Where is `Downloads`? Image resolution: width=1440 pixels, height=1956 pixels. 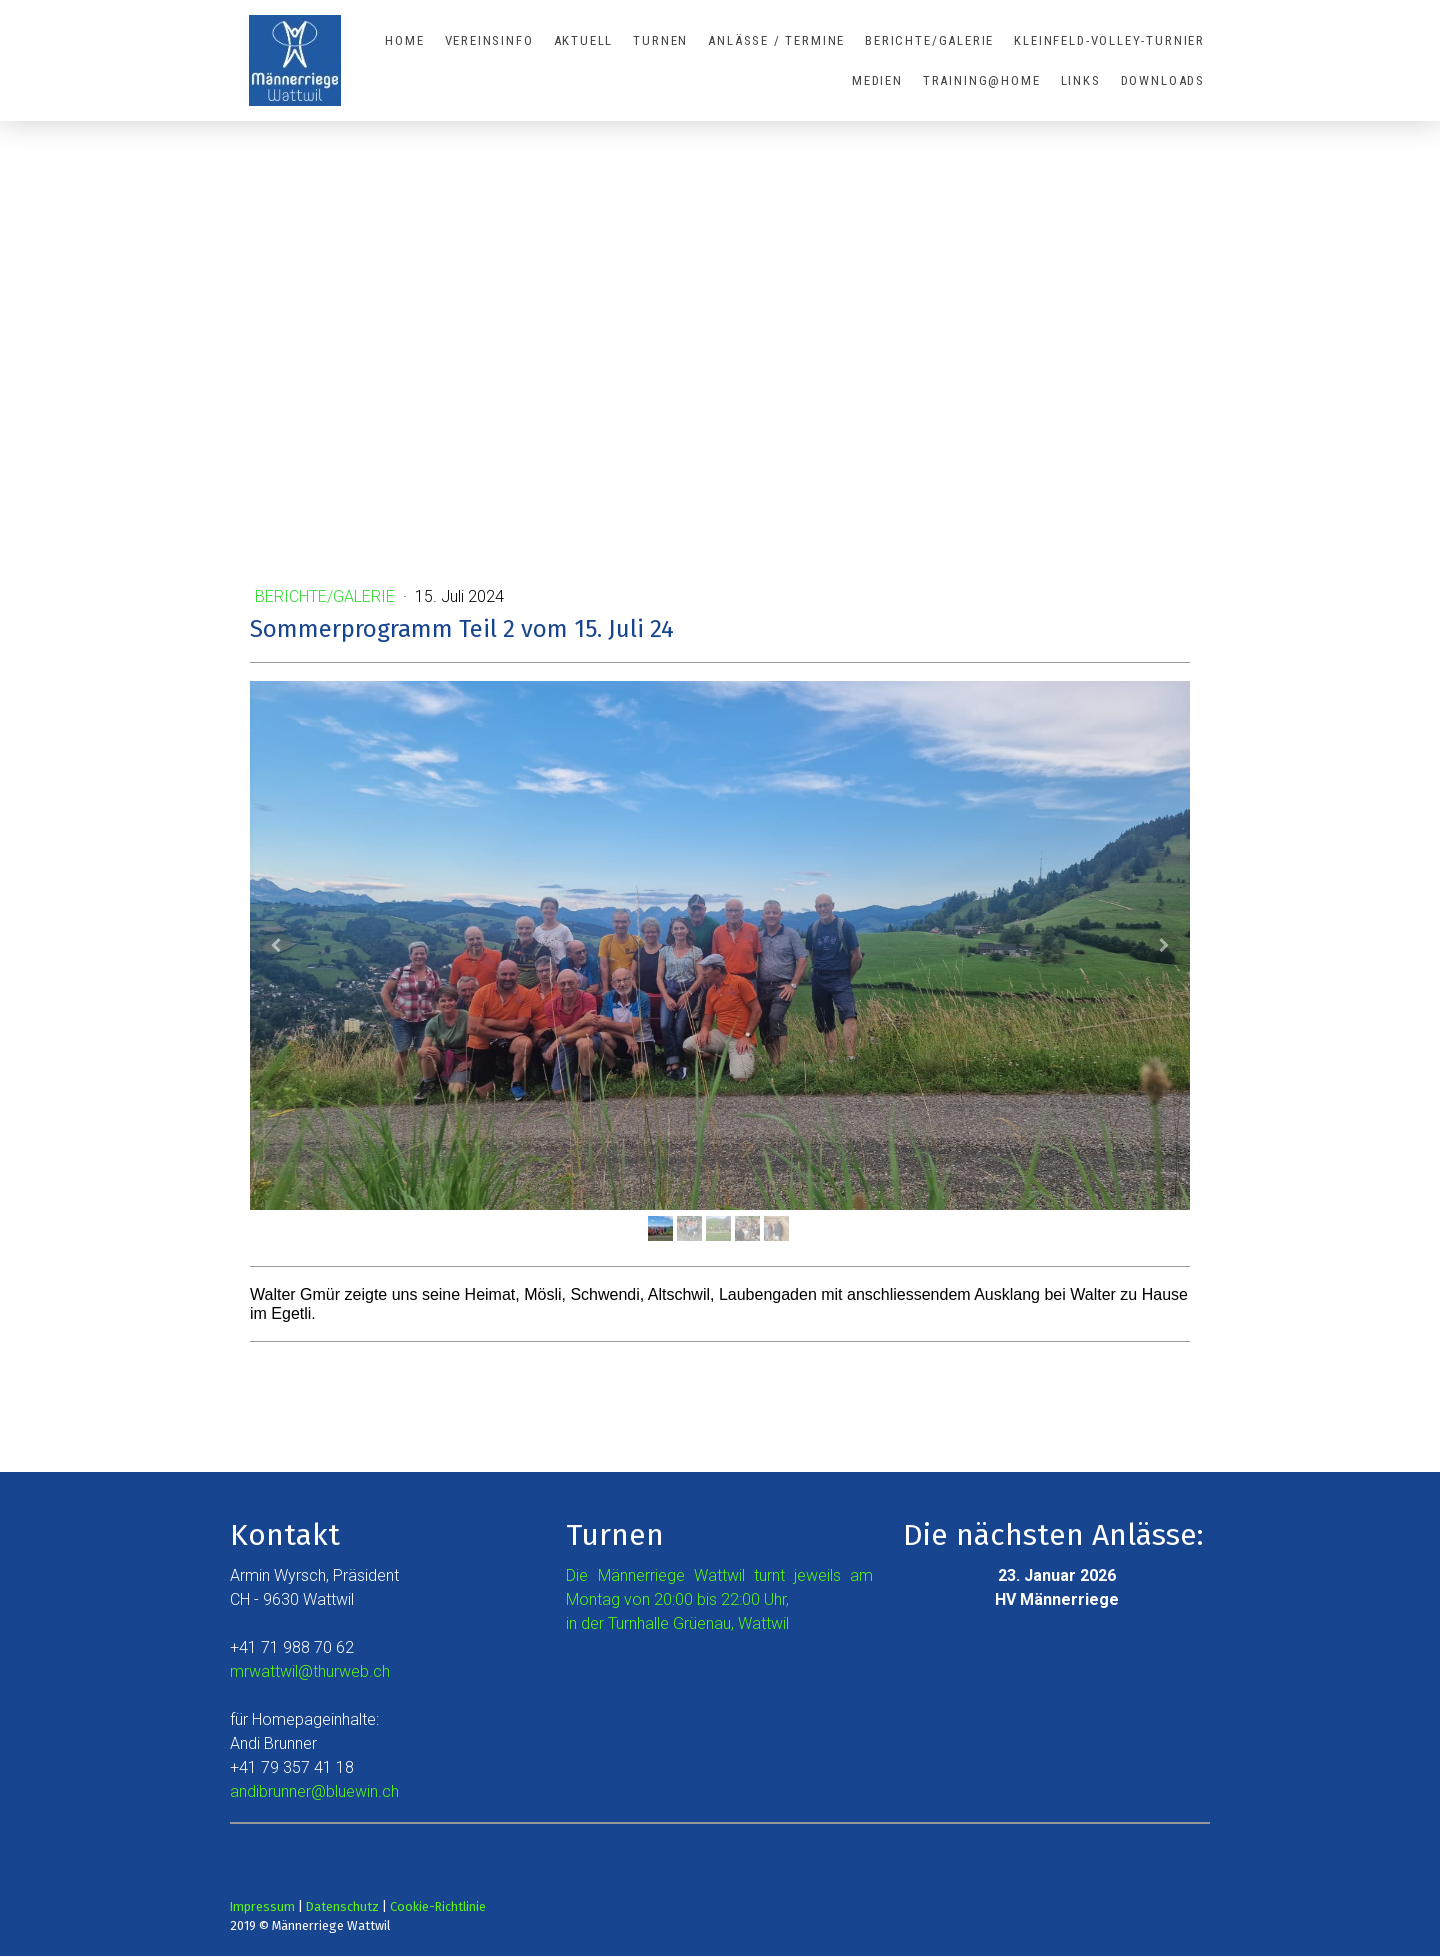 Downloads is located at coordinates (1163, 80).